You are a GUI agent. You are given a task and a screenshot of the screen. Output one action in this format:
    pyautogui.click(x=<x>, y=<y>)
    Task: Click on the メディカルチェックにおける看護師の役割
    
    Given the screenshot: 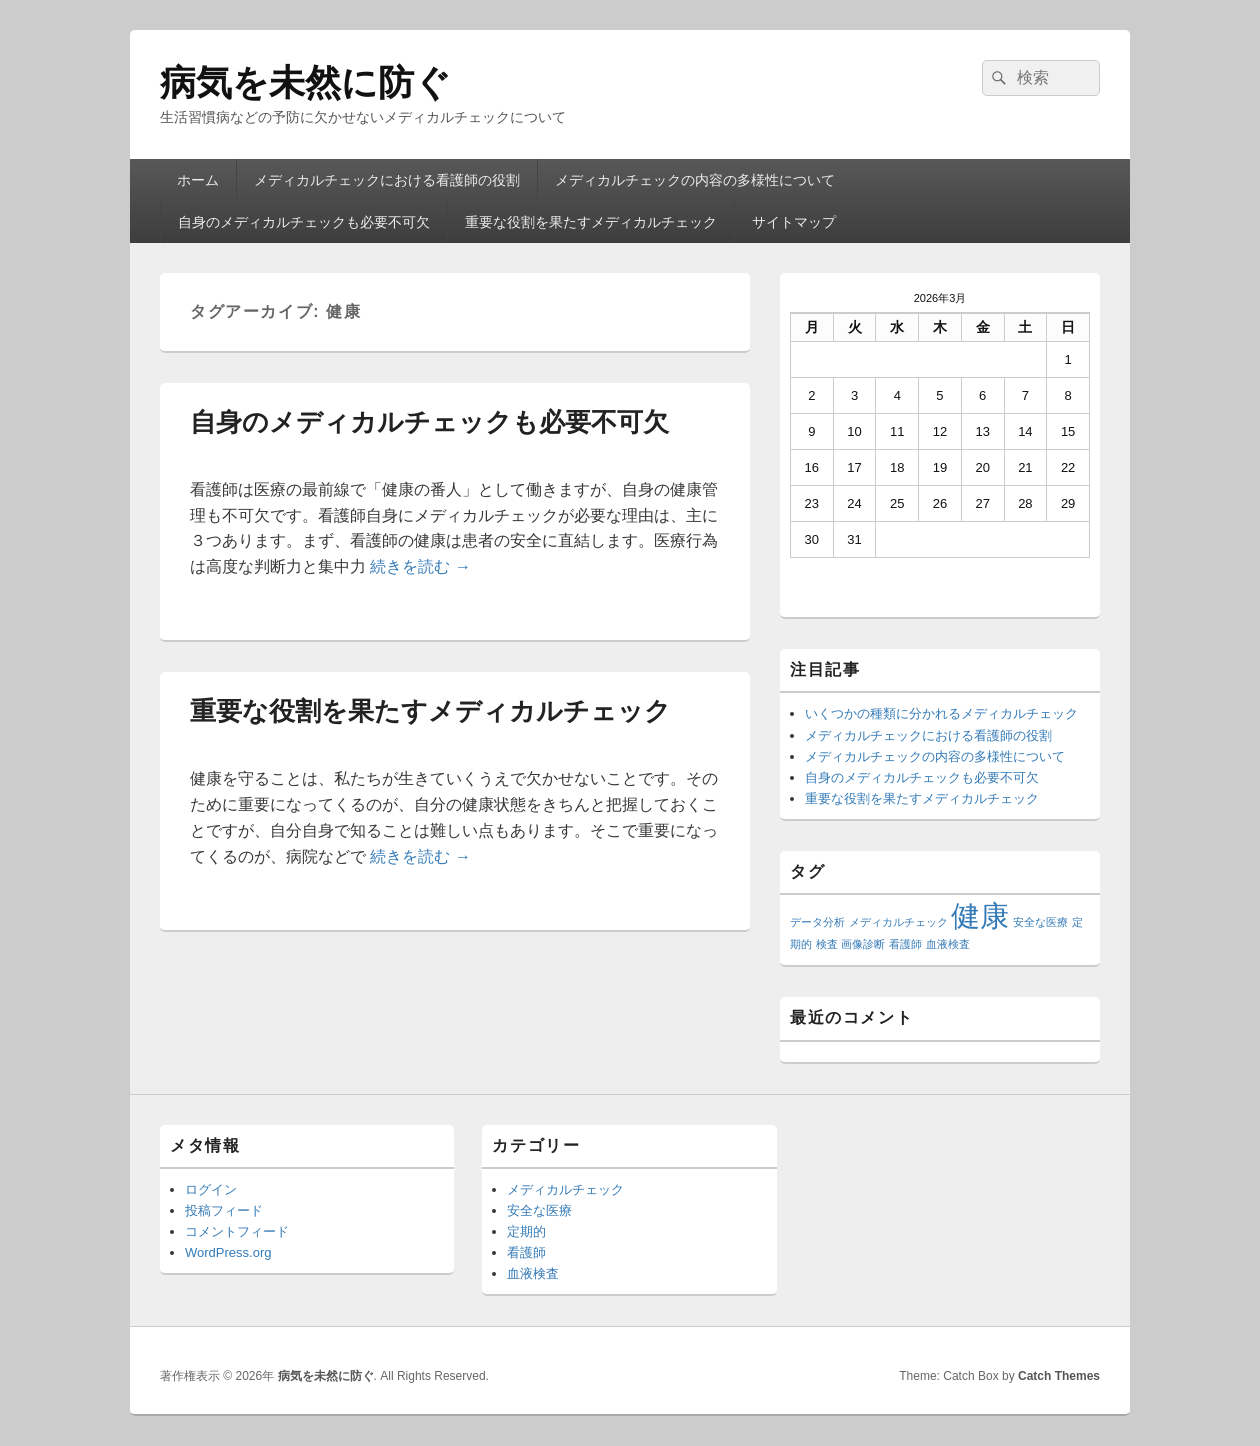 What is the action you would take?
    pyautogui.click(x=387, y=180)
    